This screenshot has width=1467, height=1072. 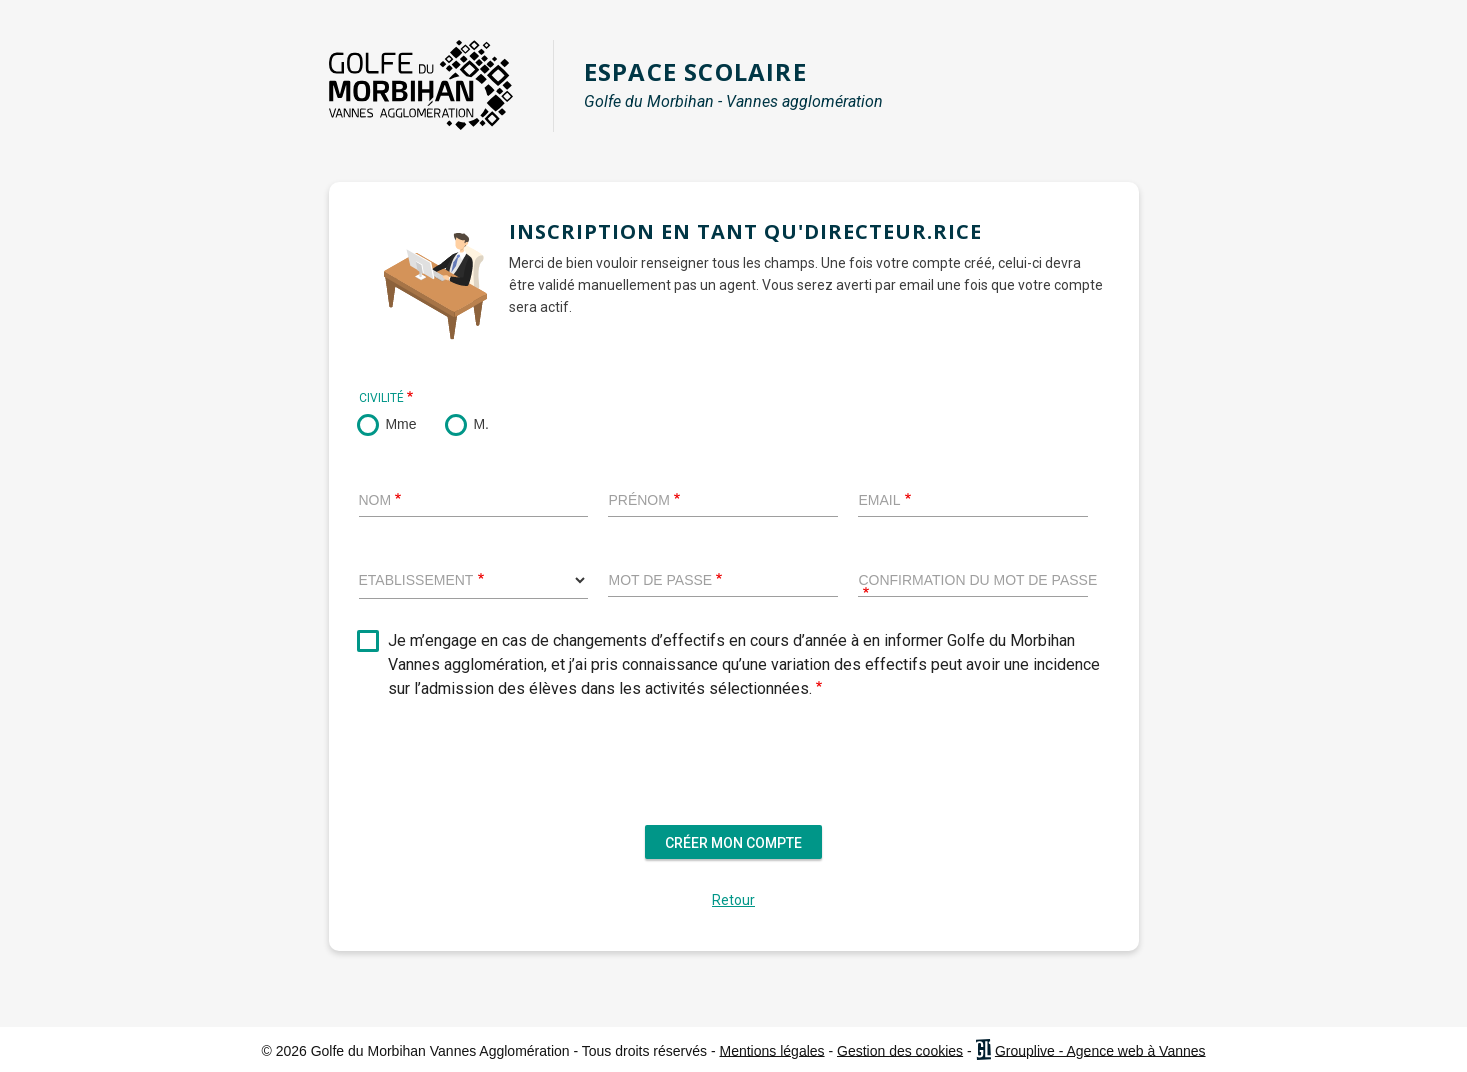 What do you see at coordinates (481, 424) in the screenshot?
I see `M.` at bounding box center [481, 424].